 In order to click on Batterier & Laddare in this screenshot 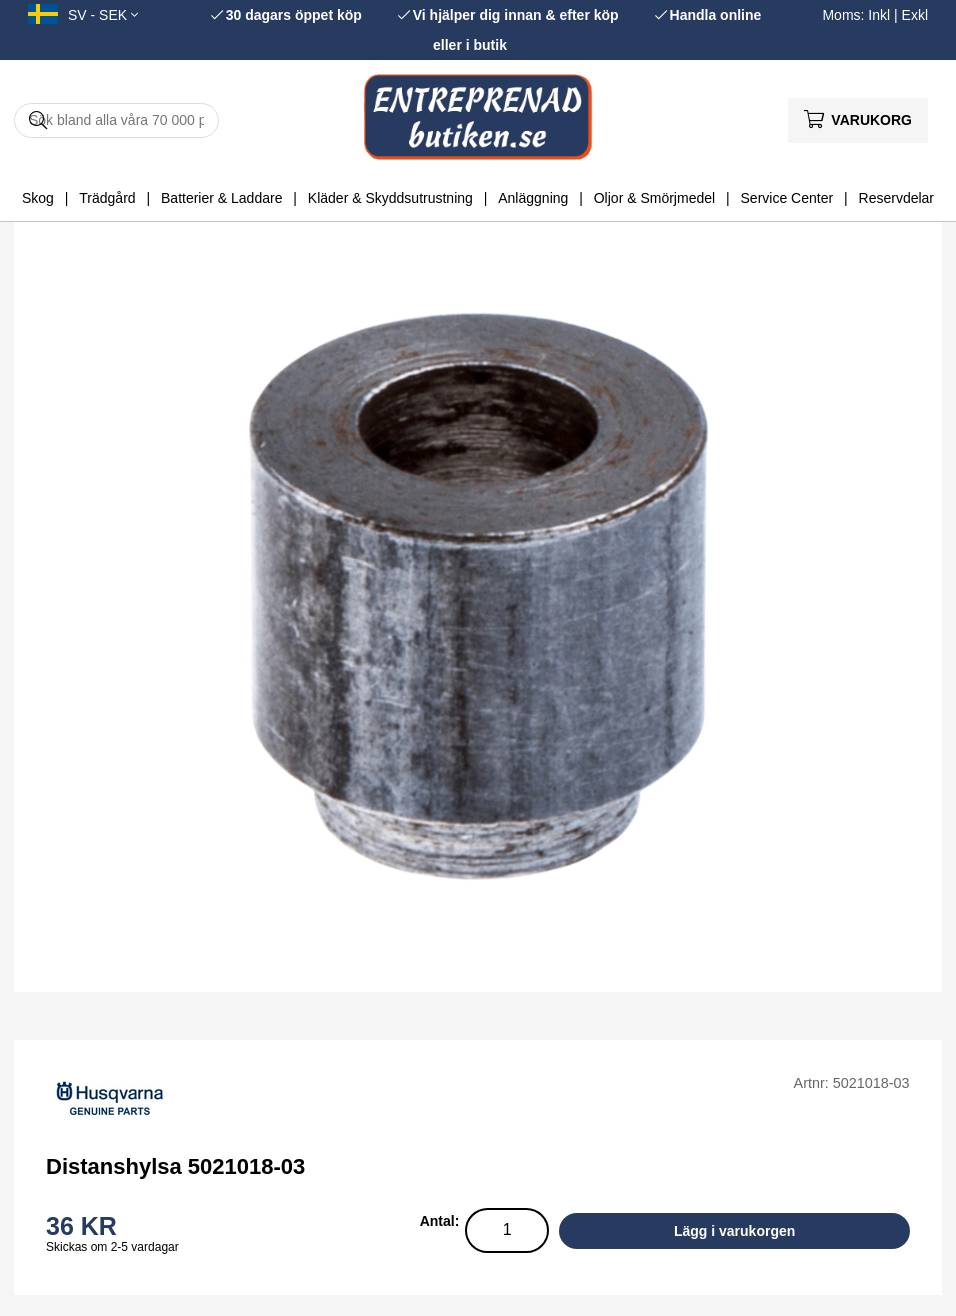, I will do `click(221, 198)`.